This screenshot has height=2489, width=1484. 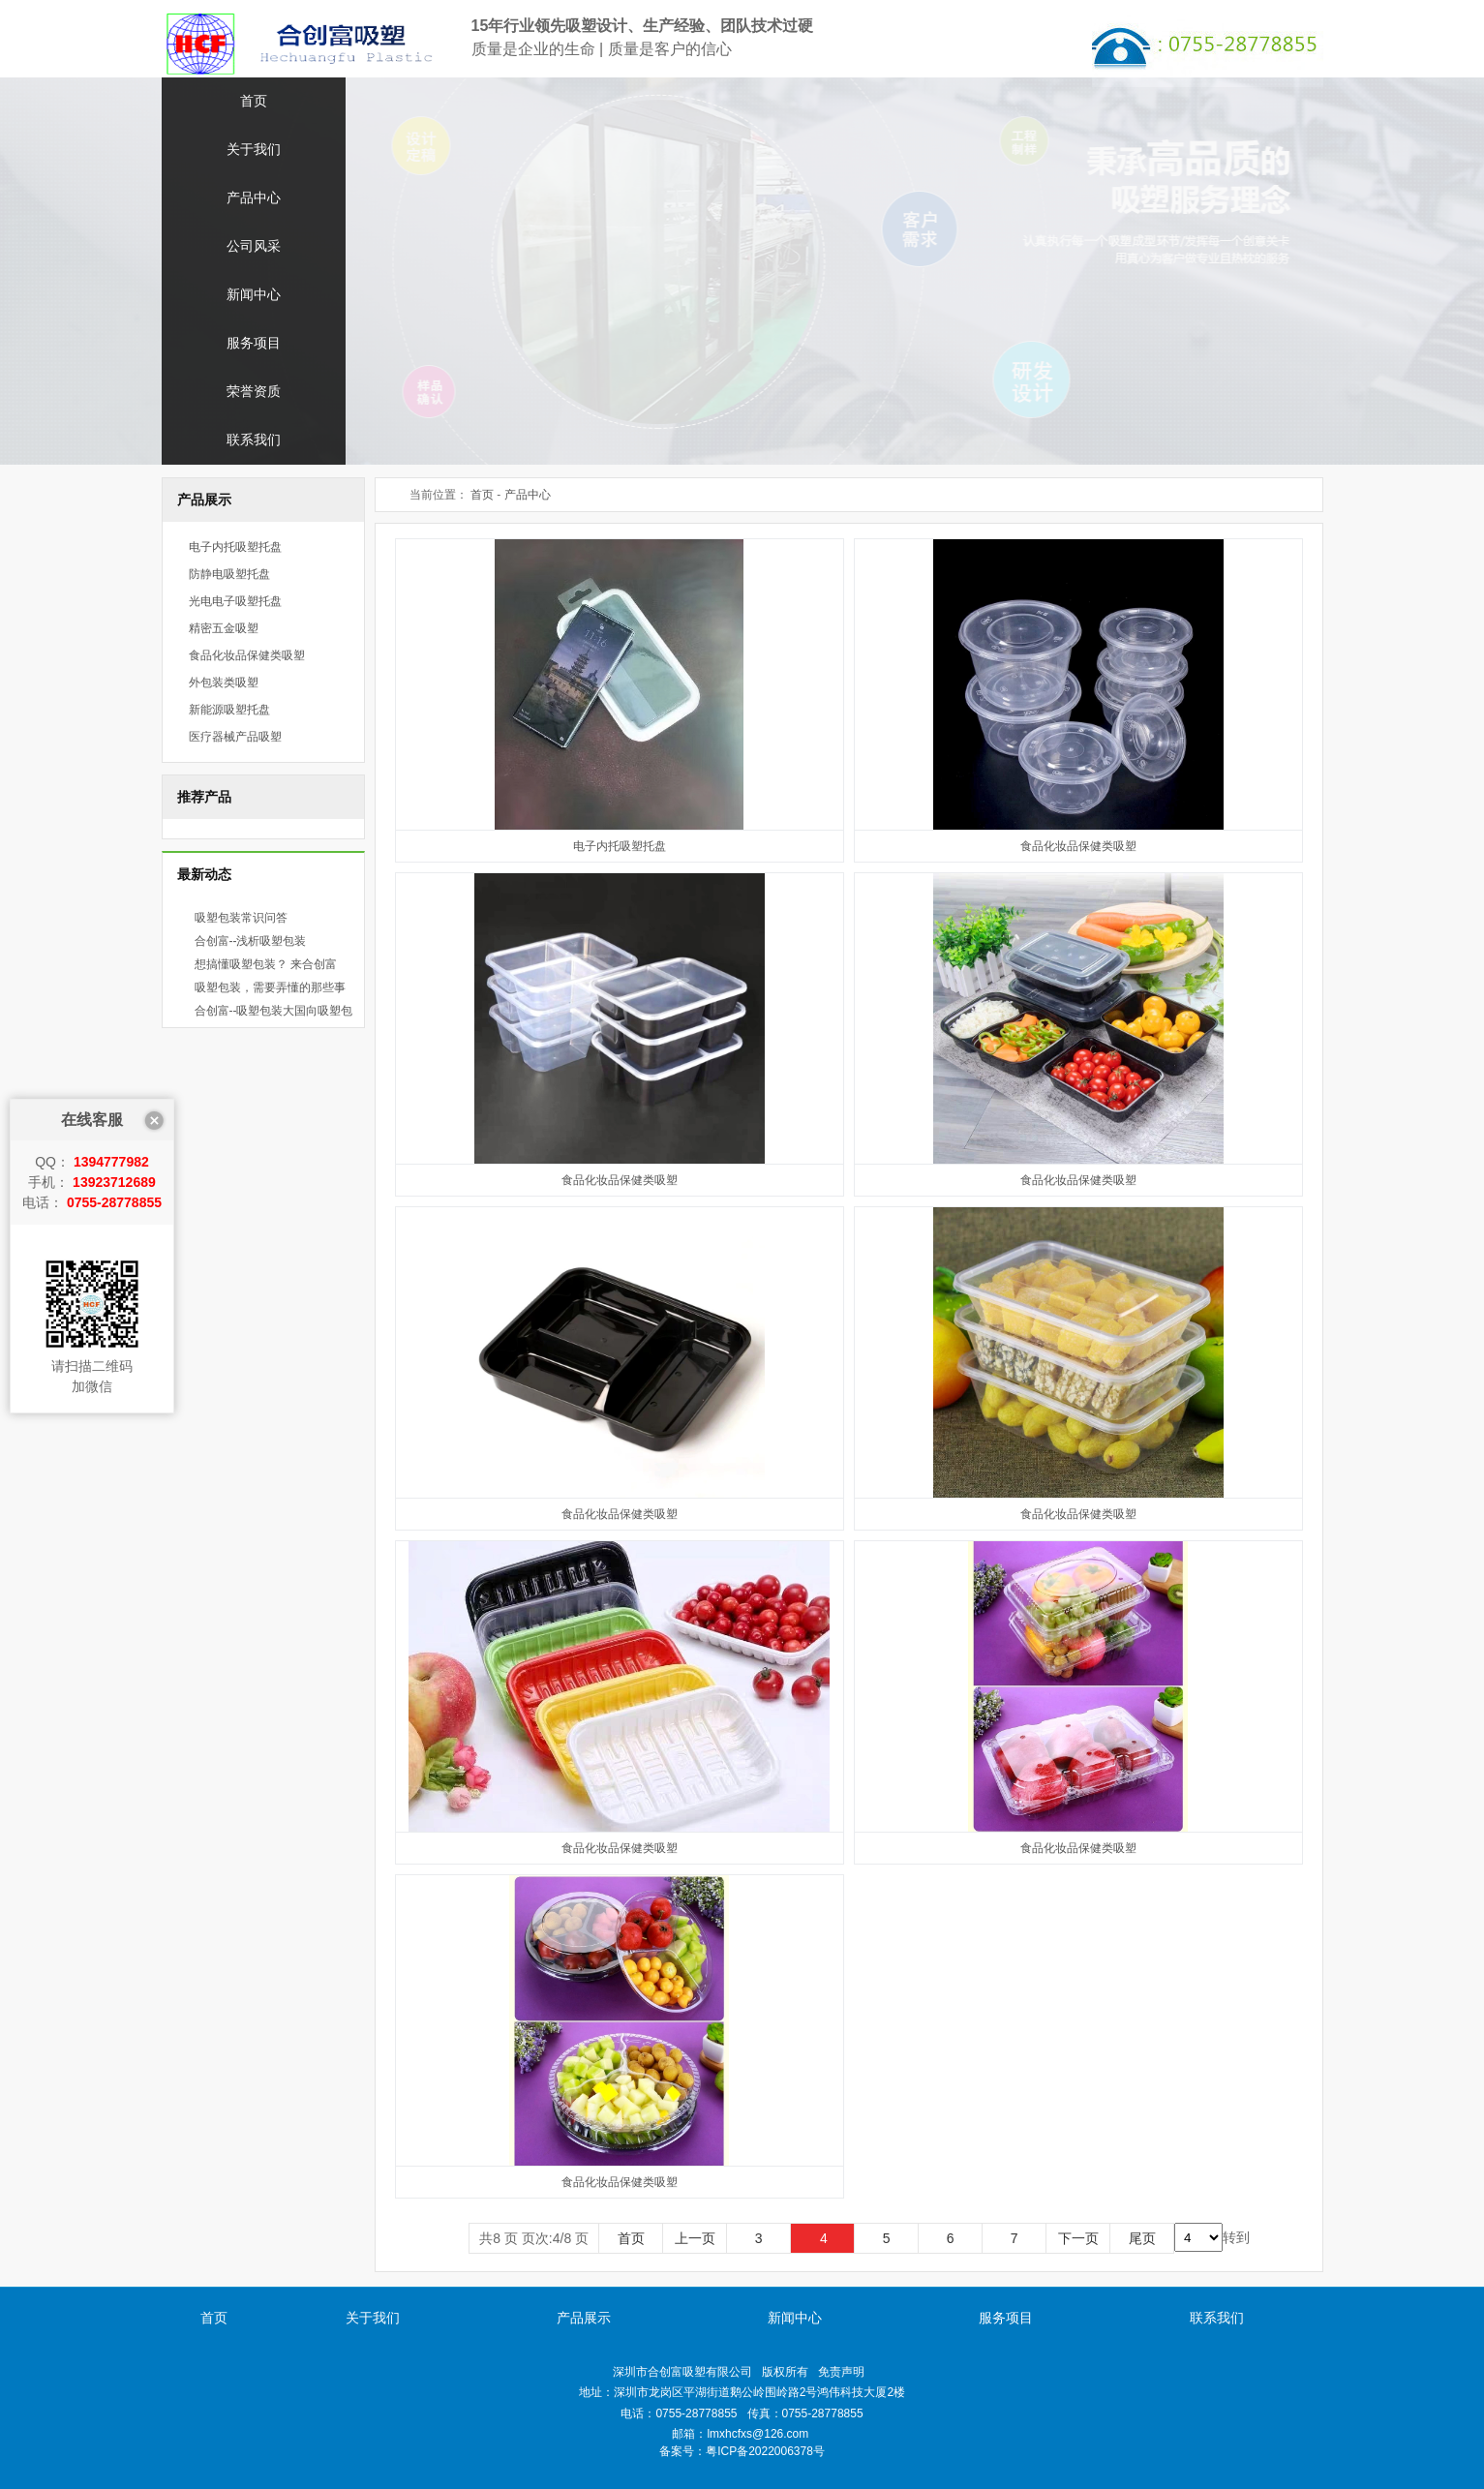 I want to click on 光电电子吸塑托盘, so click(x=235, y=601).